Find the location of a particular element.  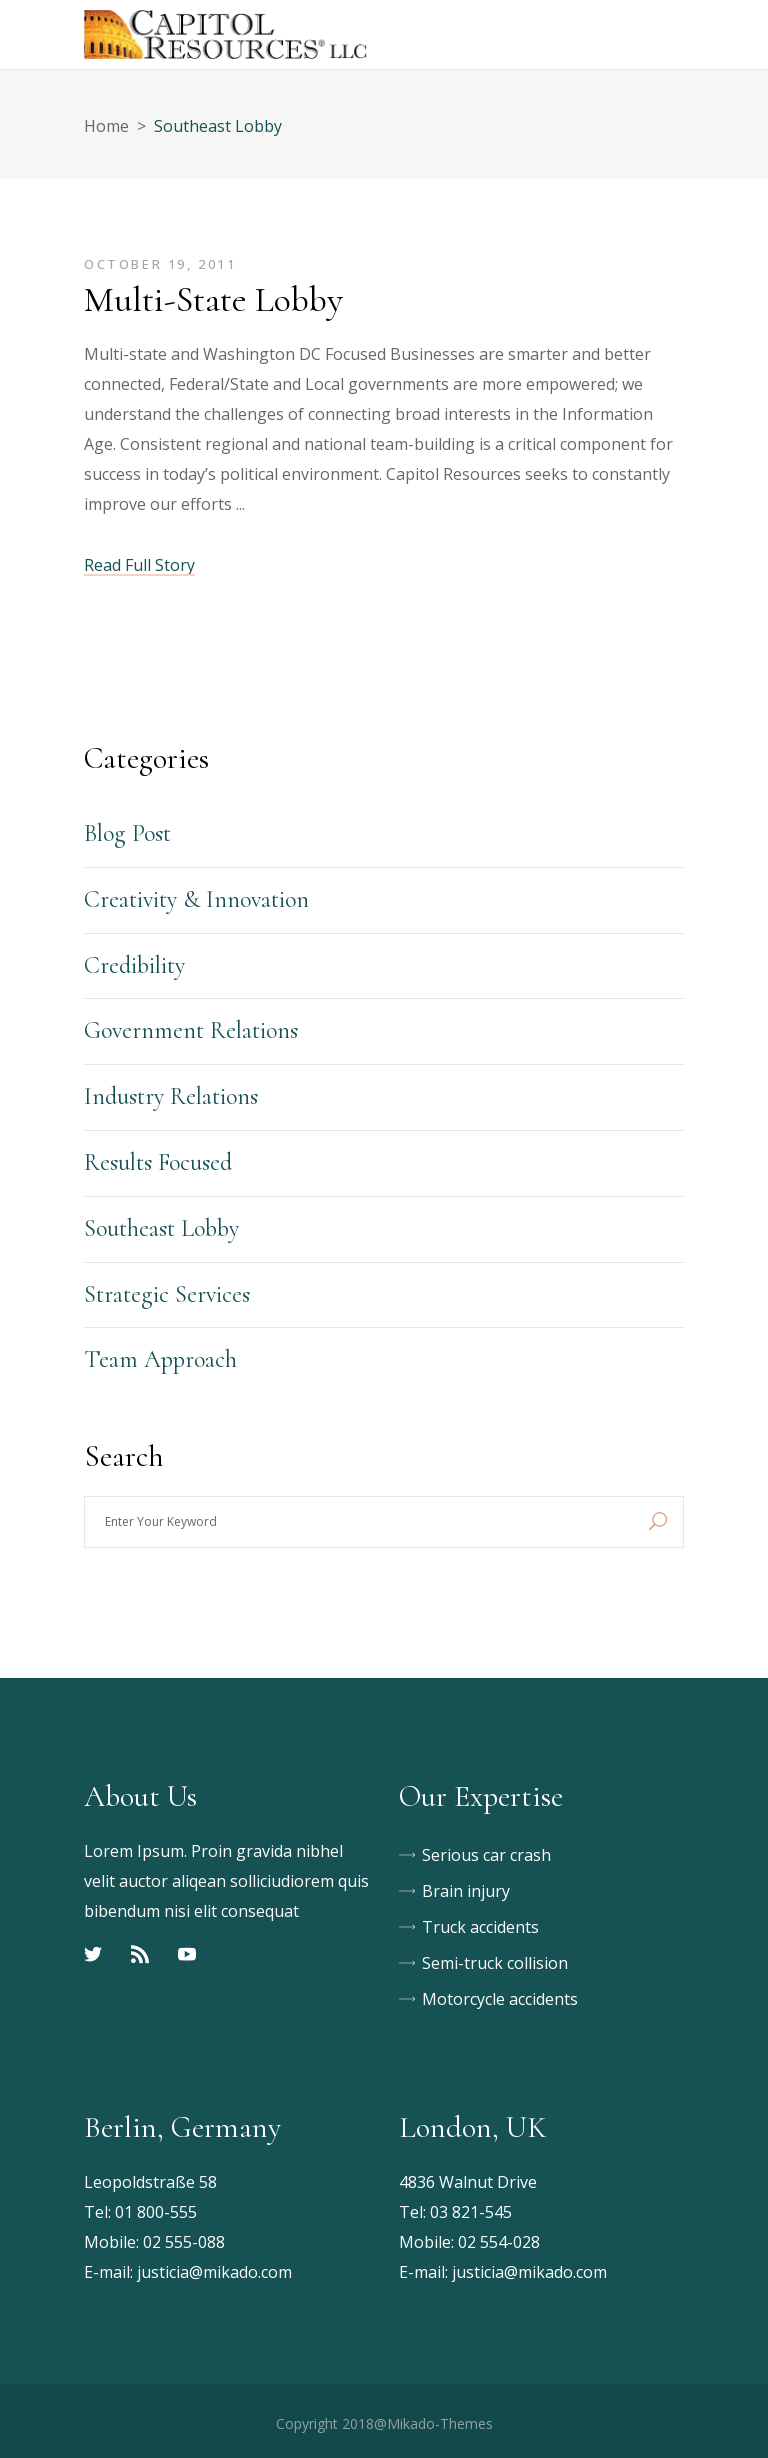

02 554-028 is located at coordinates (499, 2242).